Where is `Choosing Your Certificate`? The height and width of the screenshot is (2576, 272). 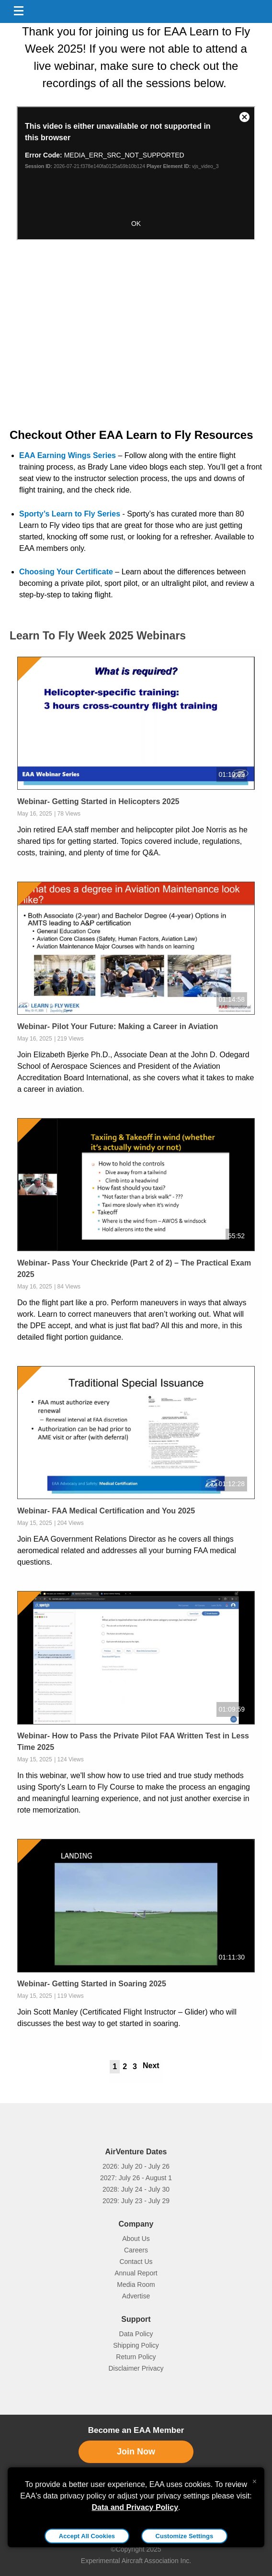
Choosing Your Certificate is located at coordinates (66, 572).